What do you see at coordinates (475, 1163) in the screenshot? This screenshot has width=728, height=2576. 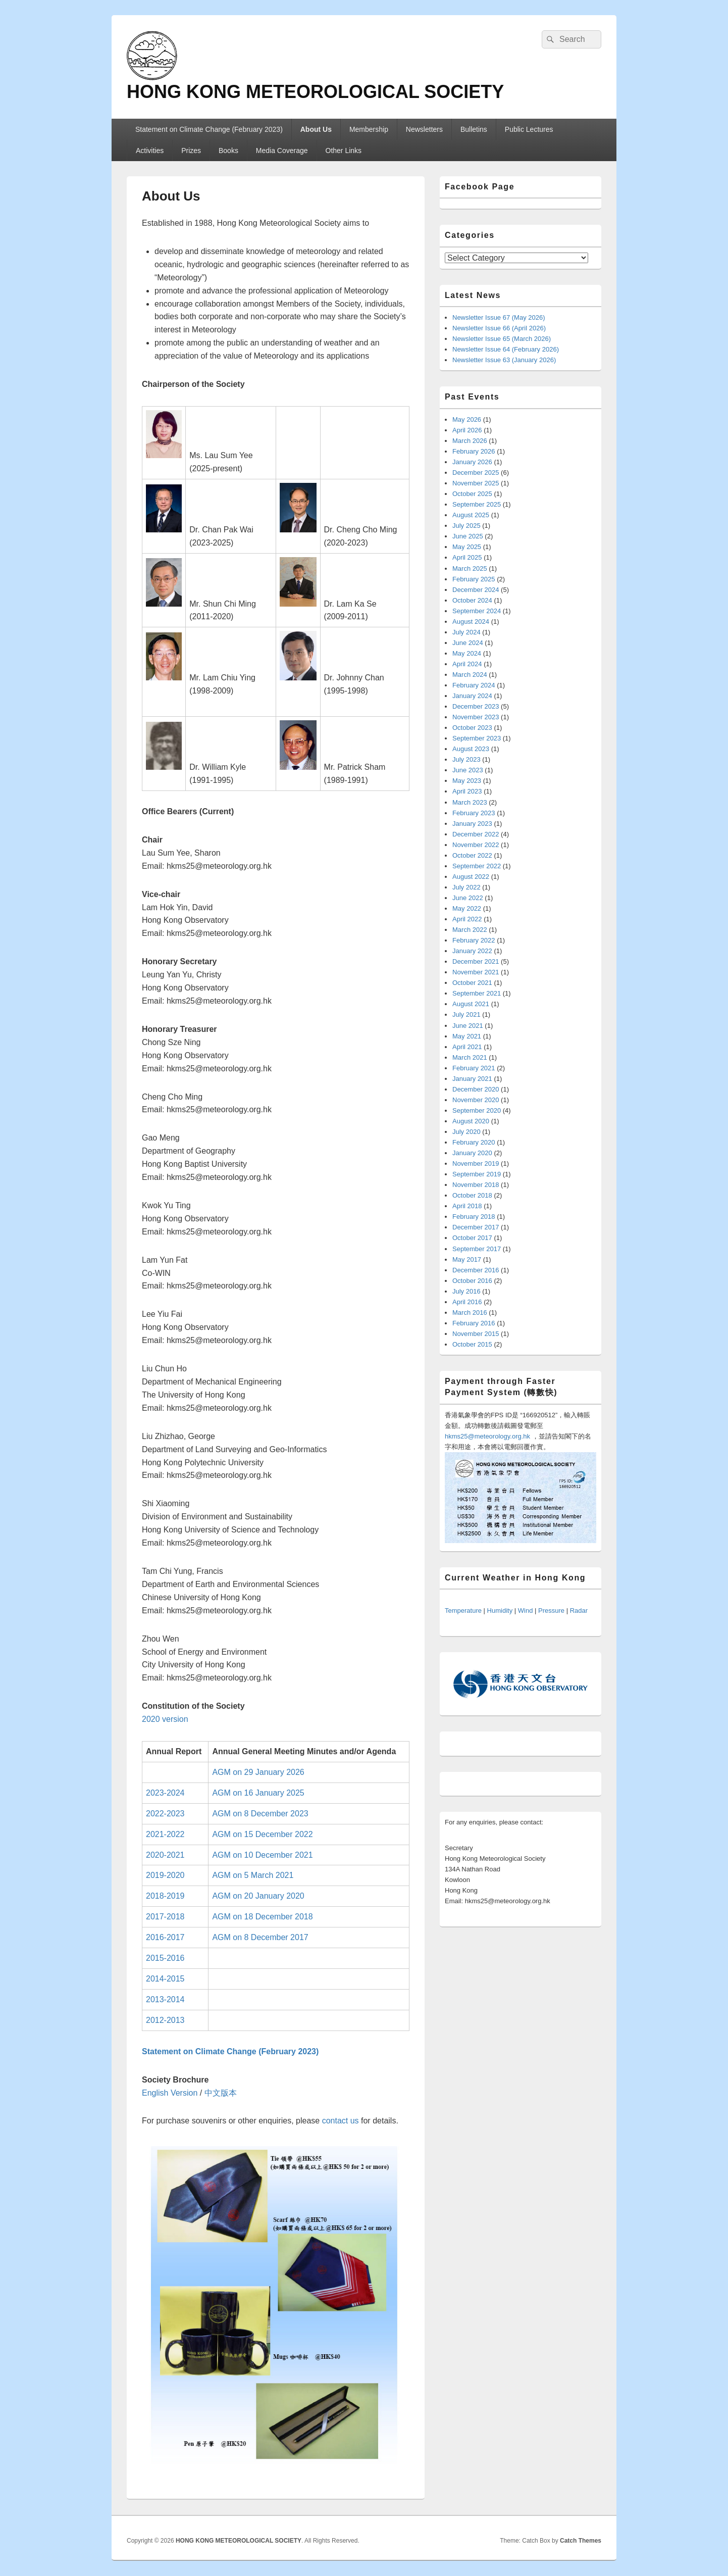 I see `November 2019` at bounding box center [475, 1163].